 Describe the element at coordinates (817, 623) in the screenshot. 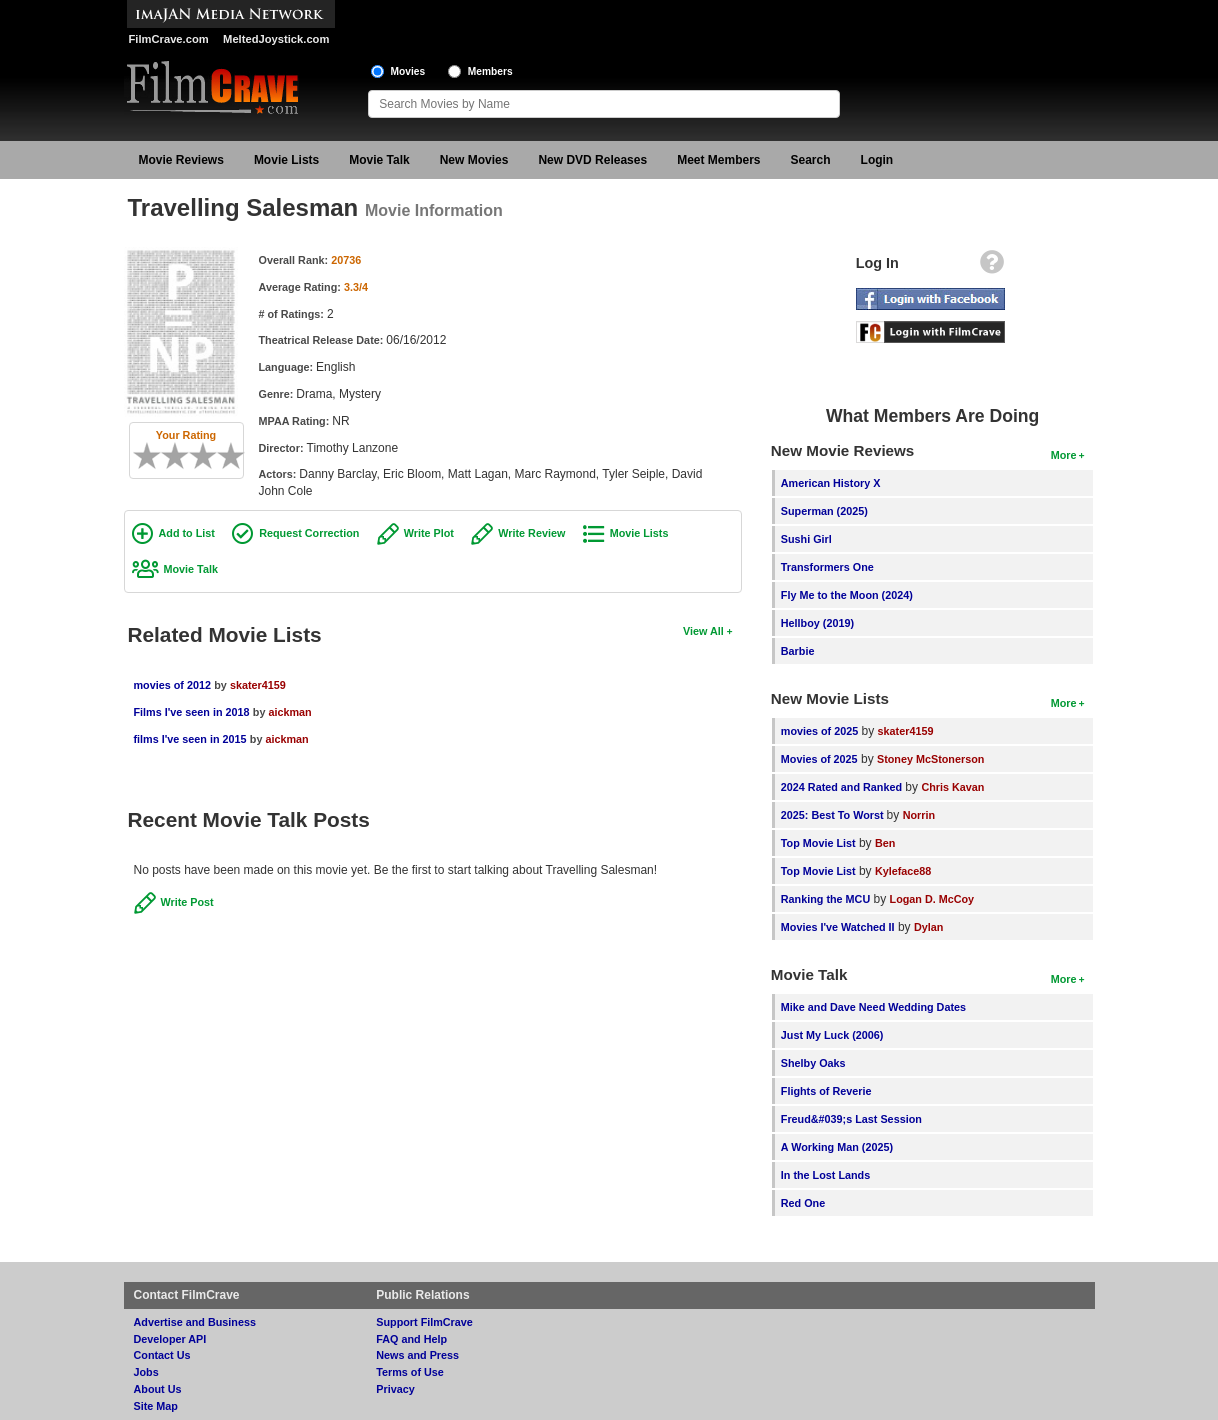

I see `Hellboy (2019)` at that location.